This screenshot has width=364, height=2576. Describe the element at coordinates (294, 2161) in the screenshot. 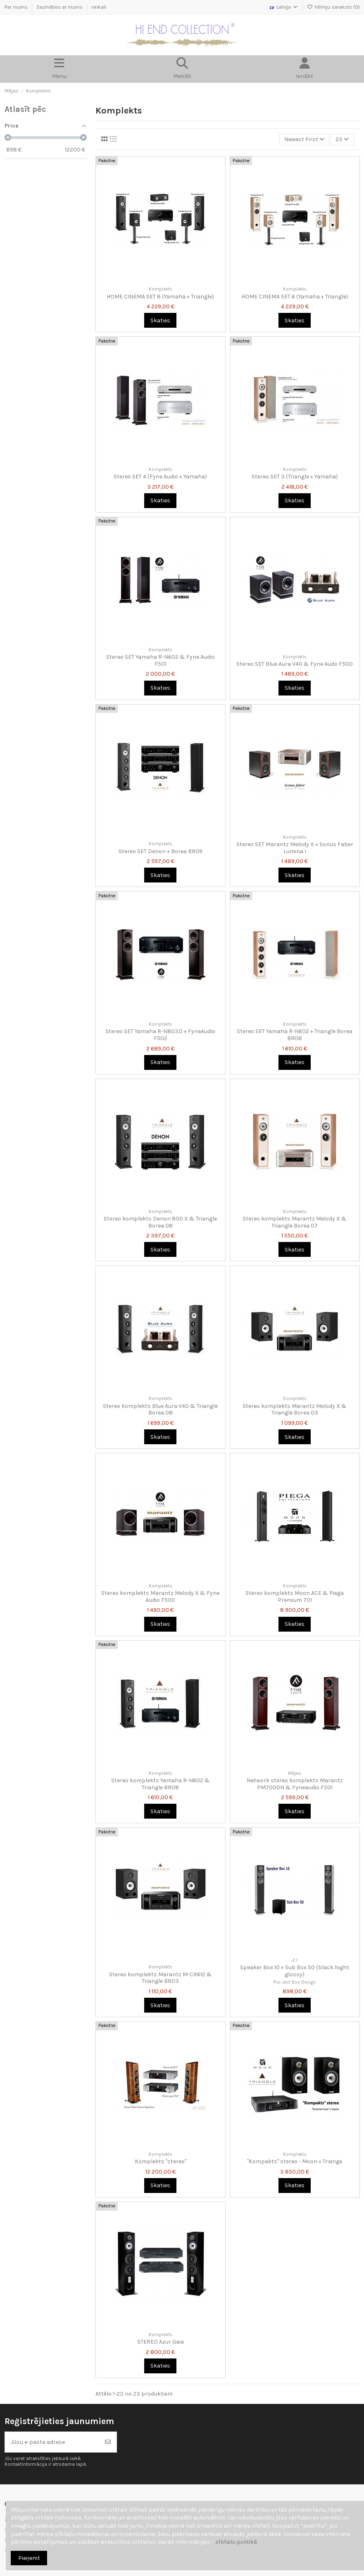

I see `"Kompakts" stereo - Moon + Triange` at that location.